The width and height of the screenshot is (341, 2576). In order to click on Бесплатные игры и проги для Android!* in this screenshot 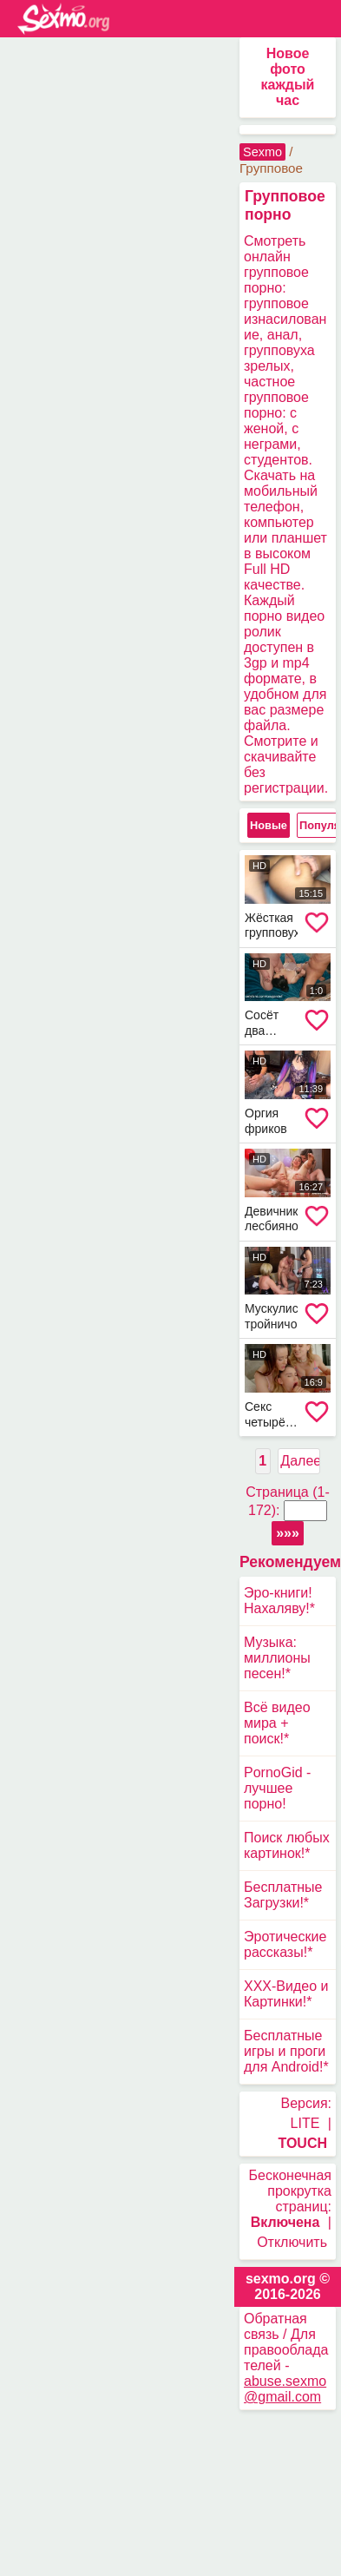, I will do `click(286, 2051)`.